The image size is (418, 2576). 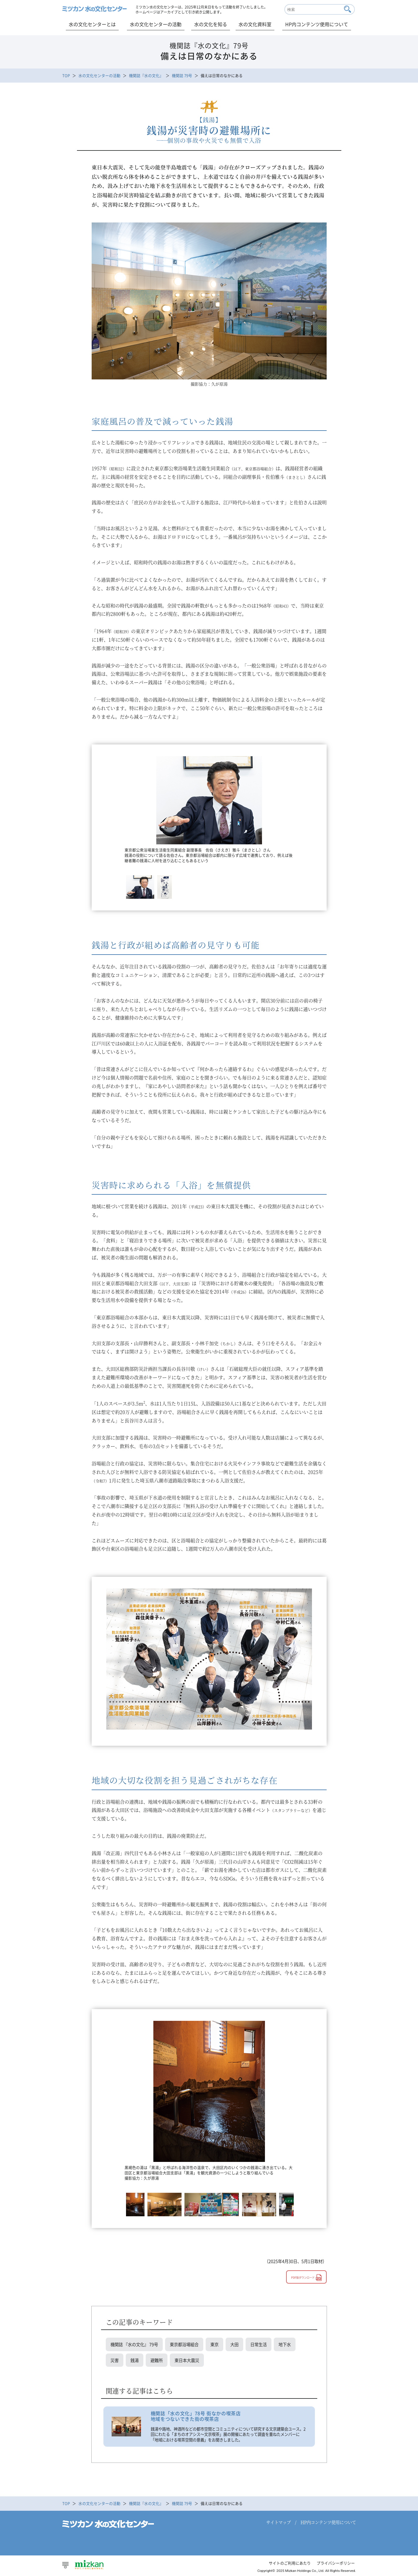 What do you see at coordinates (156, 2360) in the screenshot?
I see `避難所` at bounding box center [156, 2360].